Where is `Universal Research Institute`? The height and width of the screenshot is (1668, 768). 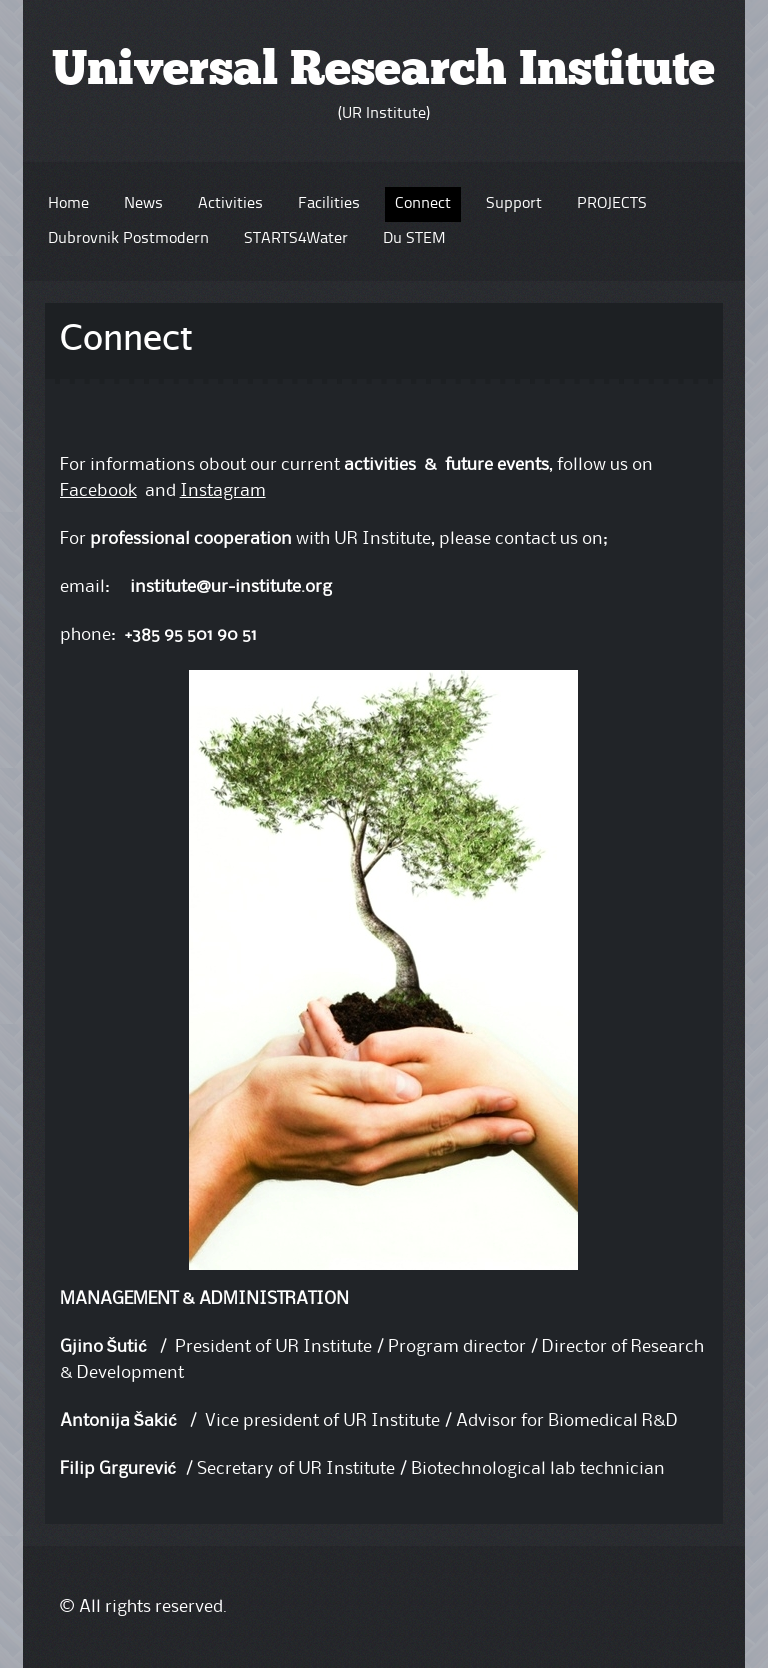
Universal Research Institute is located at coordinates (383, 72).